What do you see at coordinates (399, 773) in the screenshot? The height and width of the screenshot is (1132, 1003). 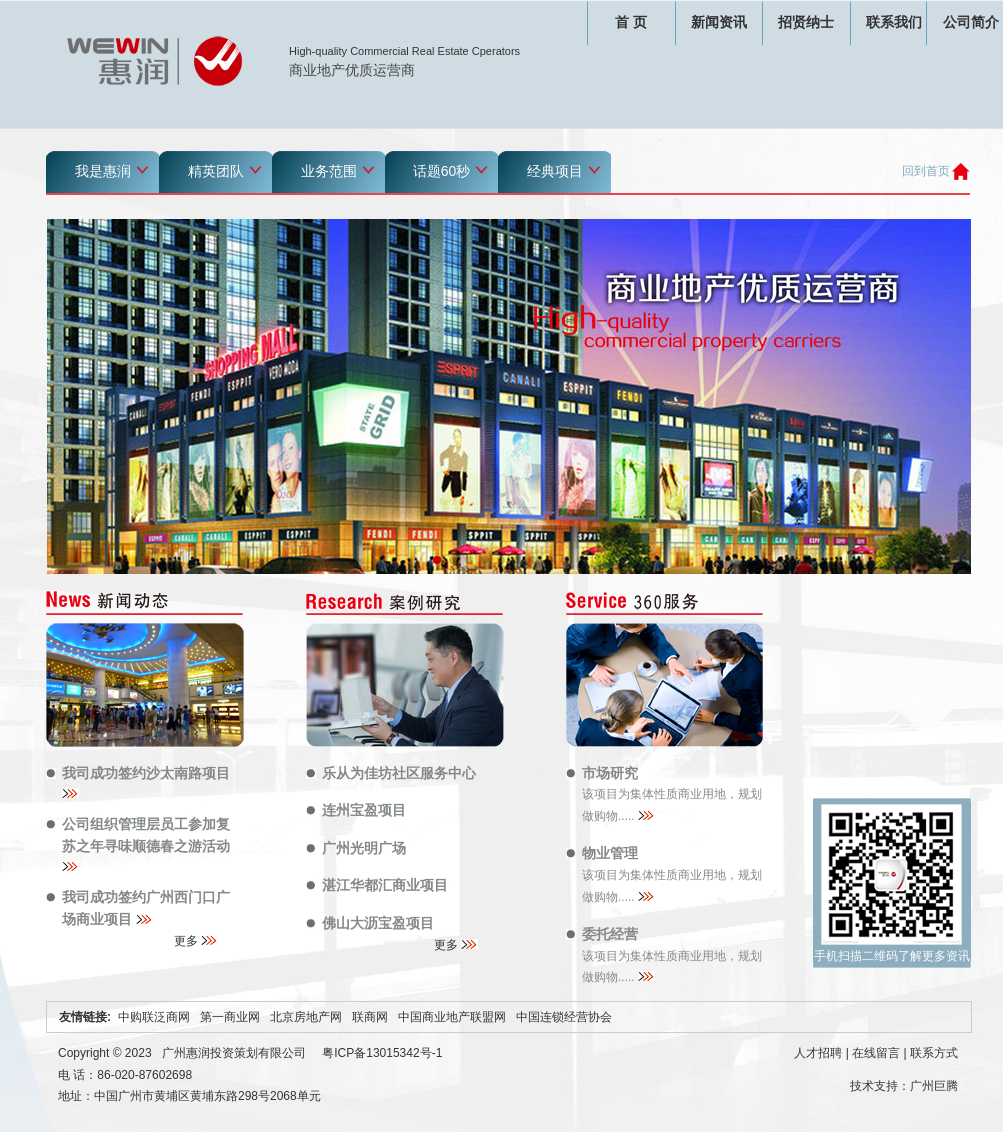 I see `乐从为佳坊社区服务中心` at bounding box center [399, 773].